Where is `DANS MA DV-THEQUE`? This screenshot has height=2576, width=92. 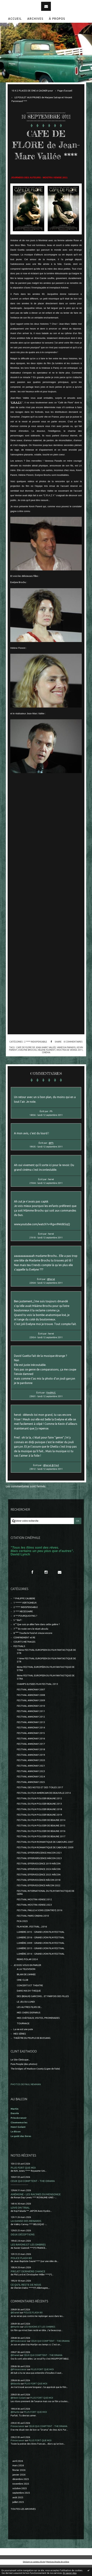
DANS MA DV-THEQUE is located at coordinates (29, 2002).